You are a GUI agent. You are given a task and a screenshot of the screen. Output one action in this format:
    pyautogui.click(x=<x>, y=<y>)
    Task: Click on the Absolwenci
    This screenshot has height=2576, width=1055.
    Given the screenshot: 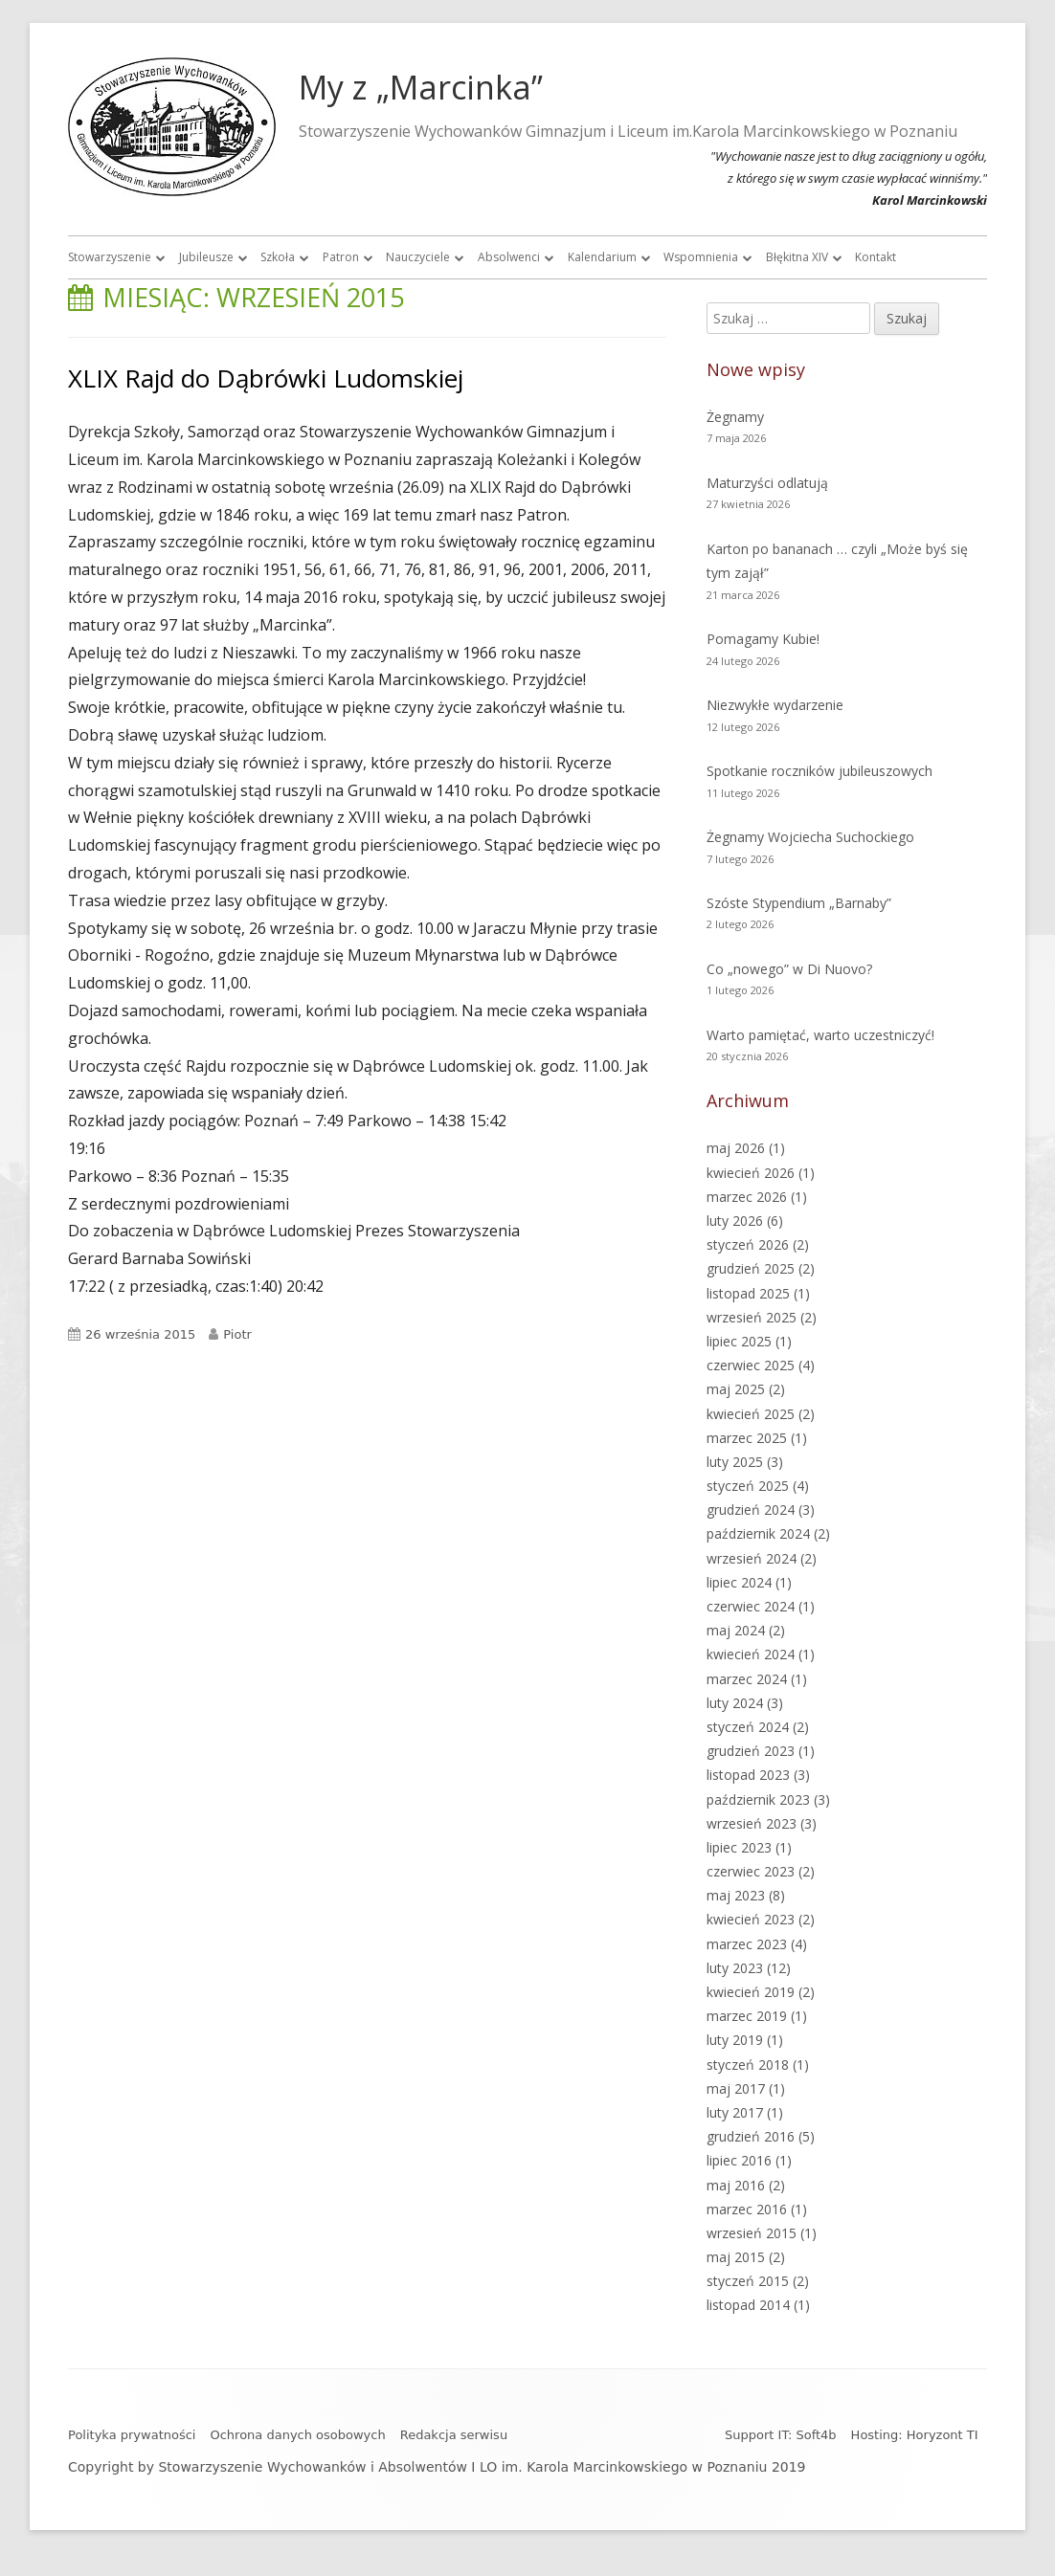 What is the action you would take?
    pyautogui.click(x=509, y=257)
    